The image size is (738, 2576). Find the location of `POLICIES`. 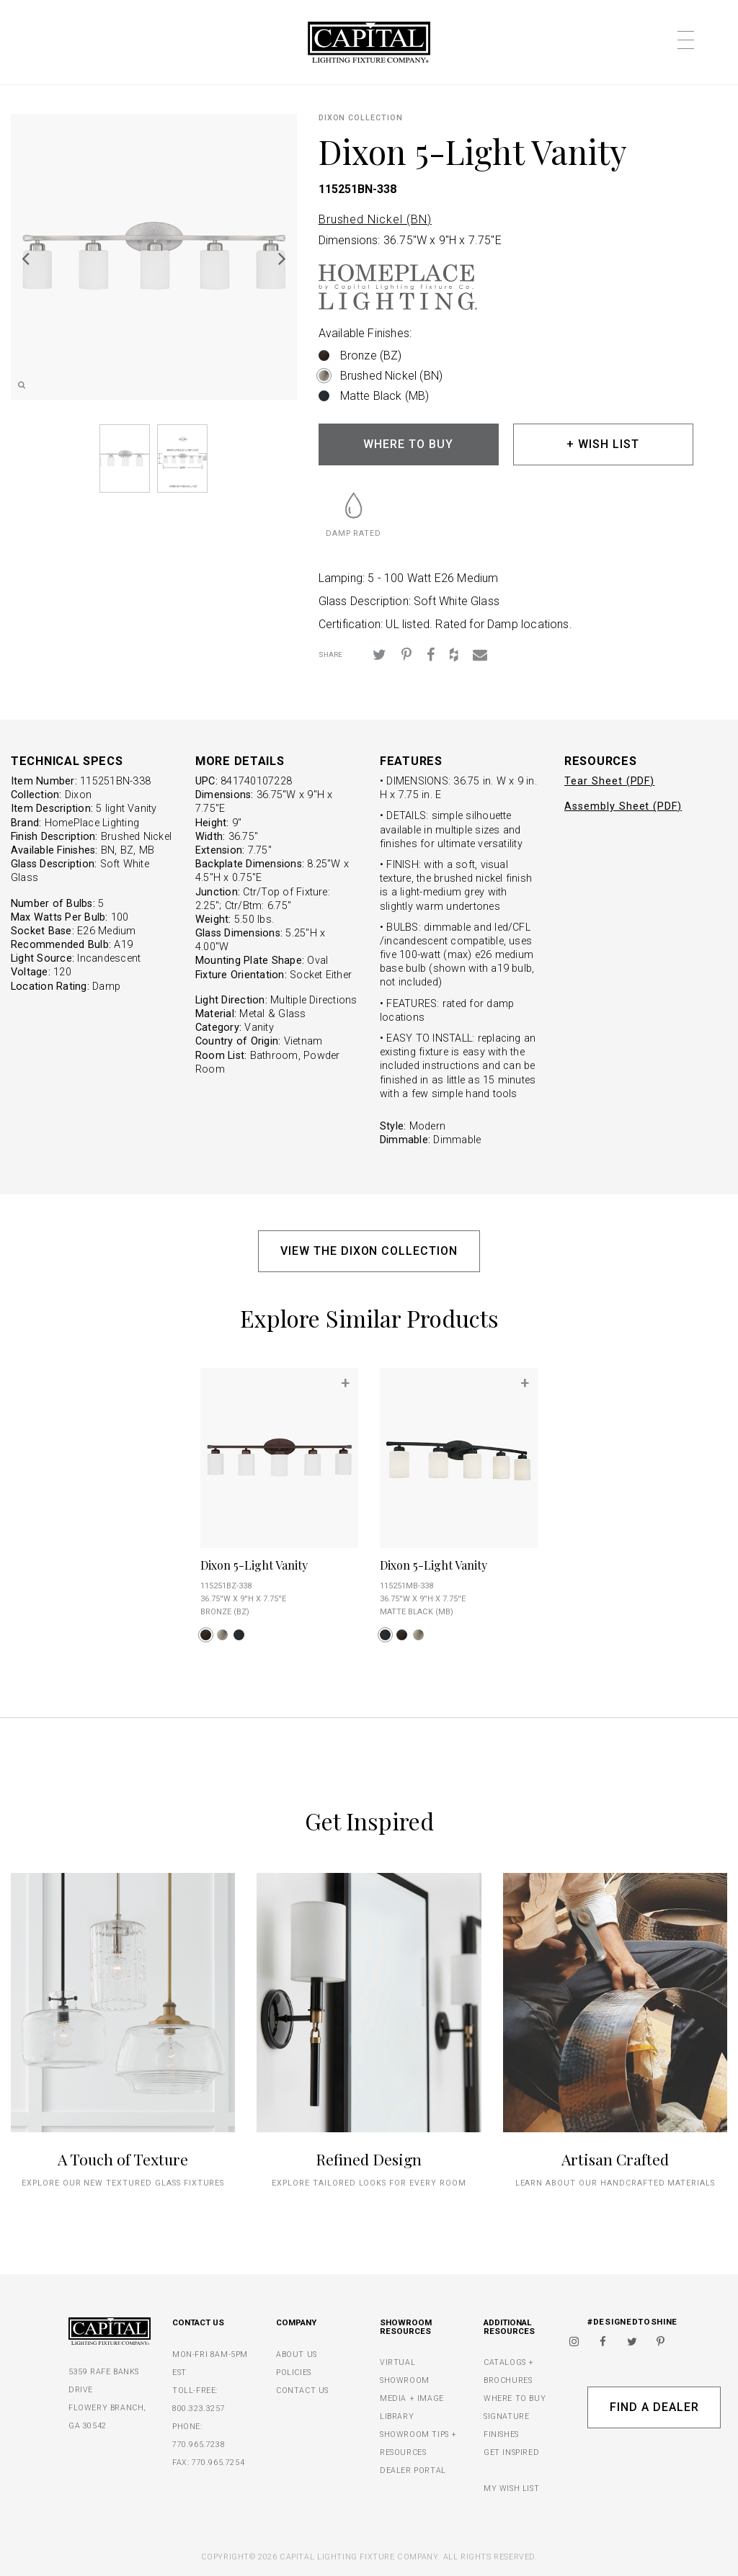

POLICIES is located at coordinates (293, 2372).